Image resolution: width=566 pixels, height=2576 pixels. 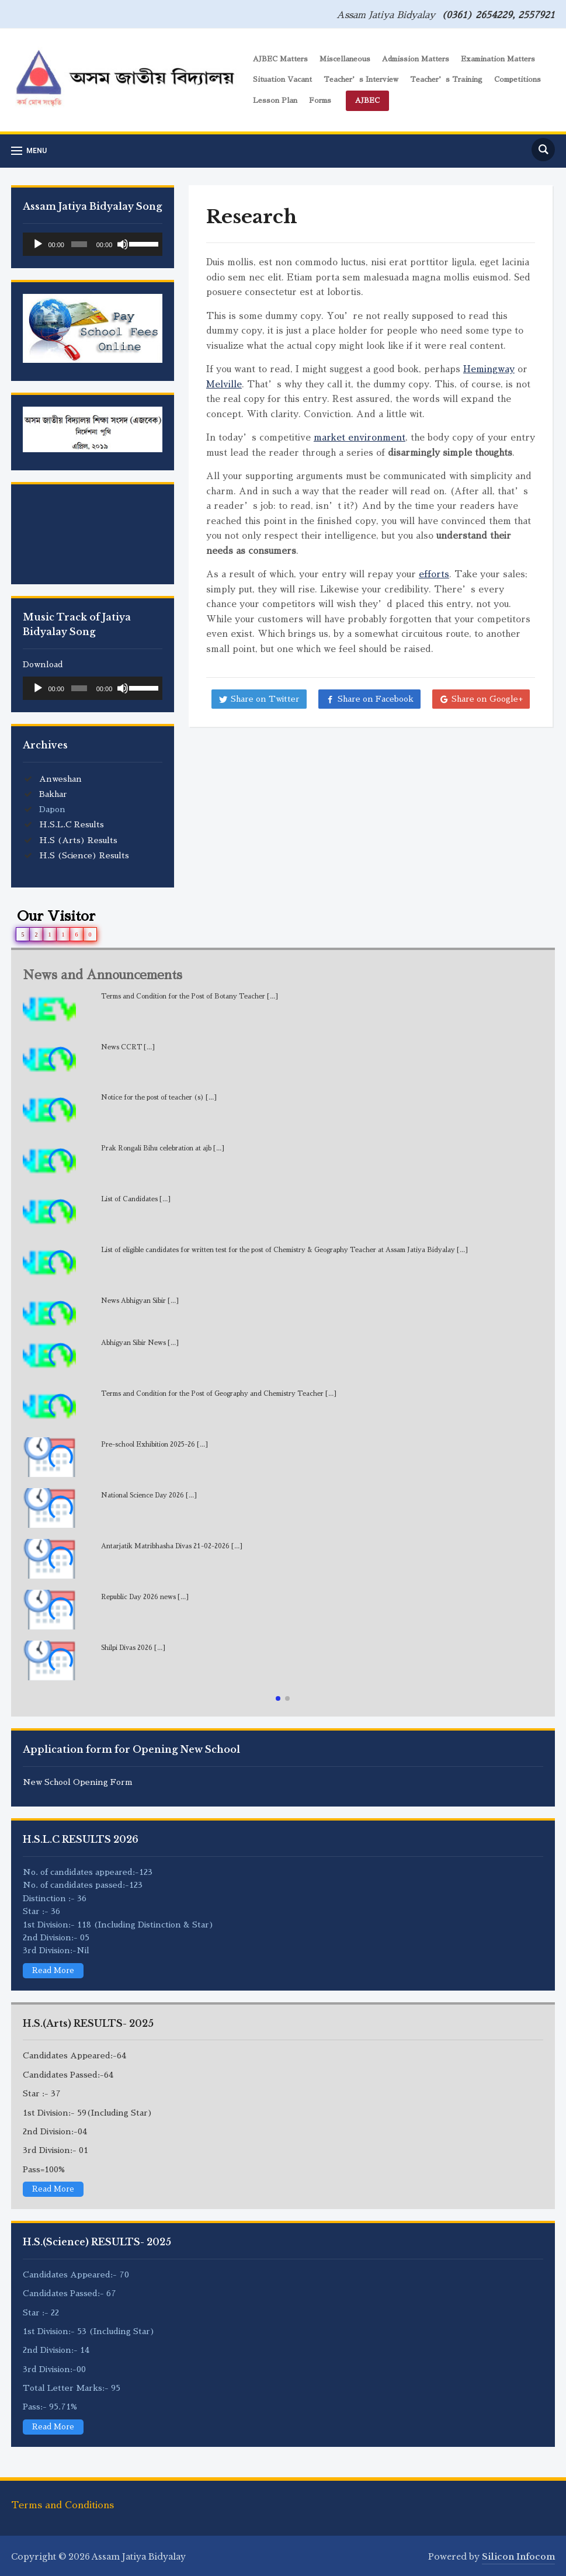 I want to click on Share on Google+, so click(x=487, y=699).